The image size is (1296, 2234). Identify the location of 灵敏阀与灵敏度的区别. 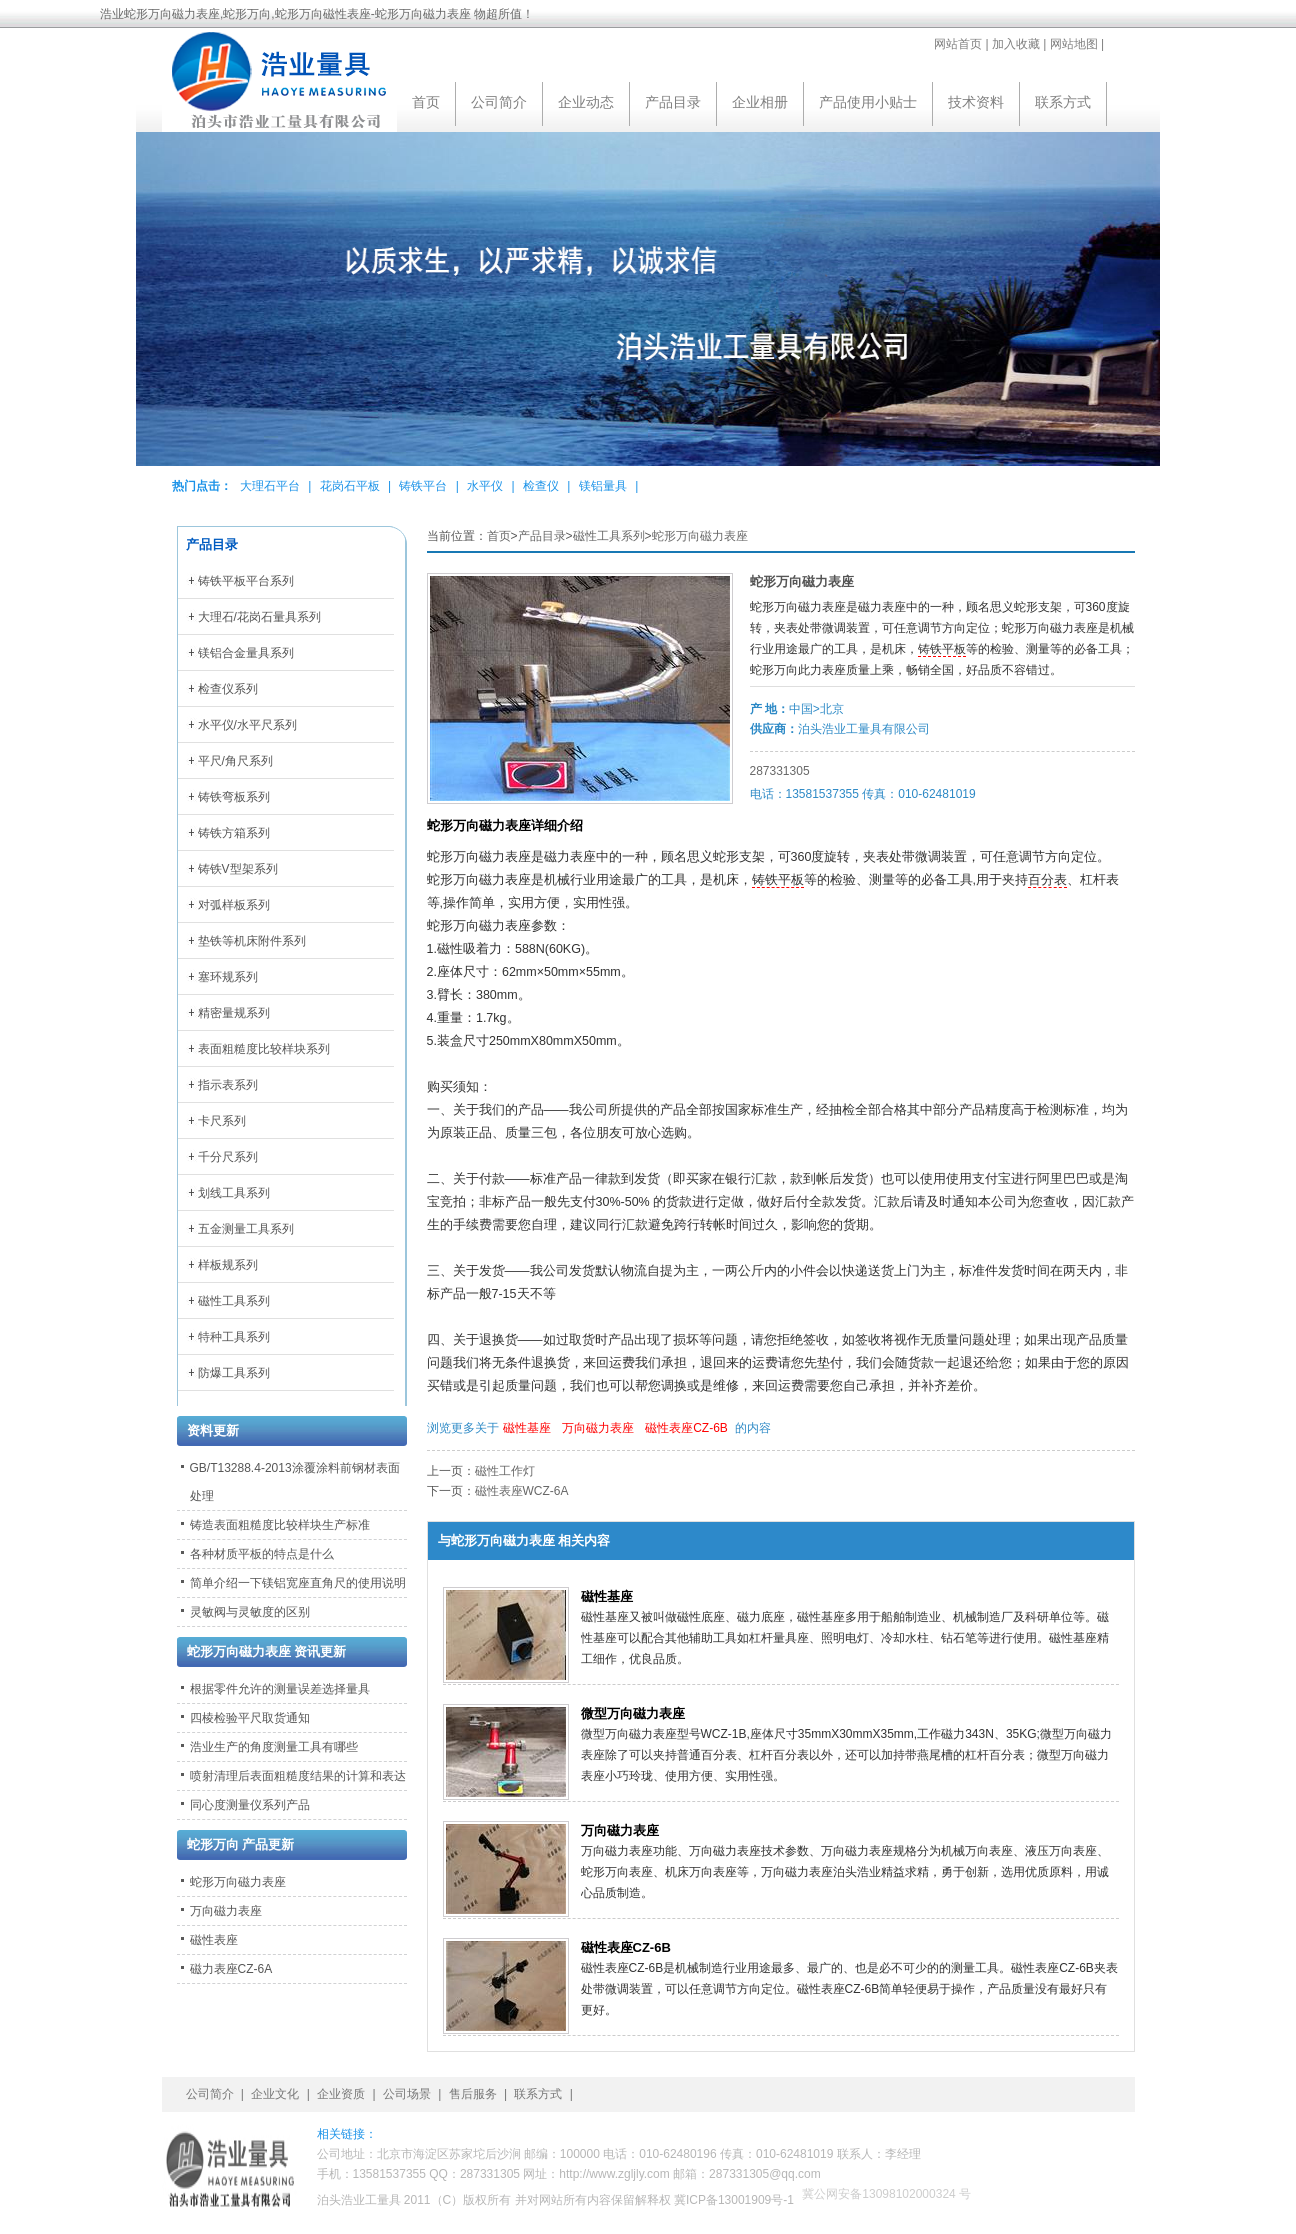
(250, 1612).